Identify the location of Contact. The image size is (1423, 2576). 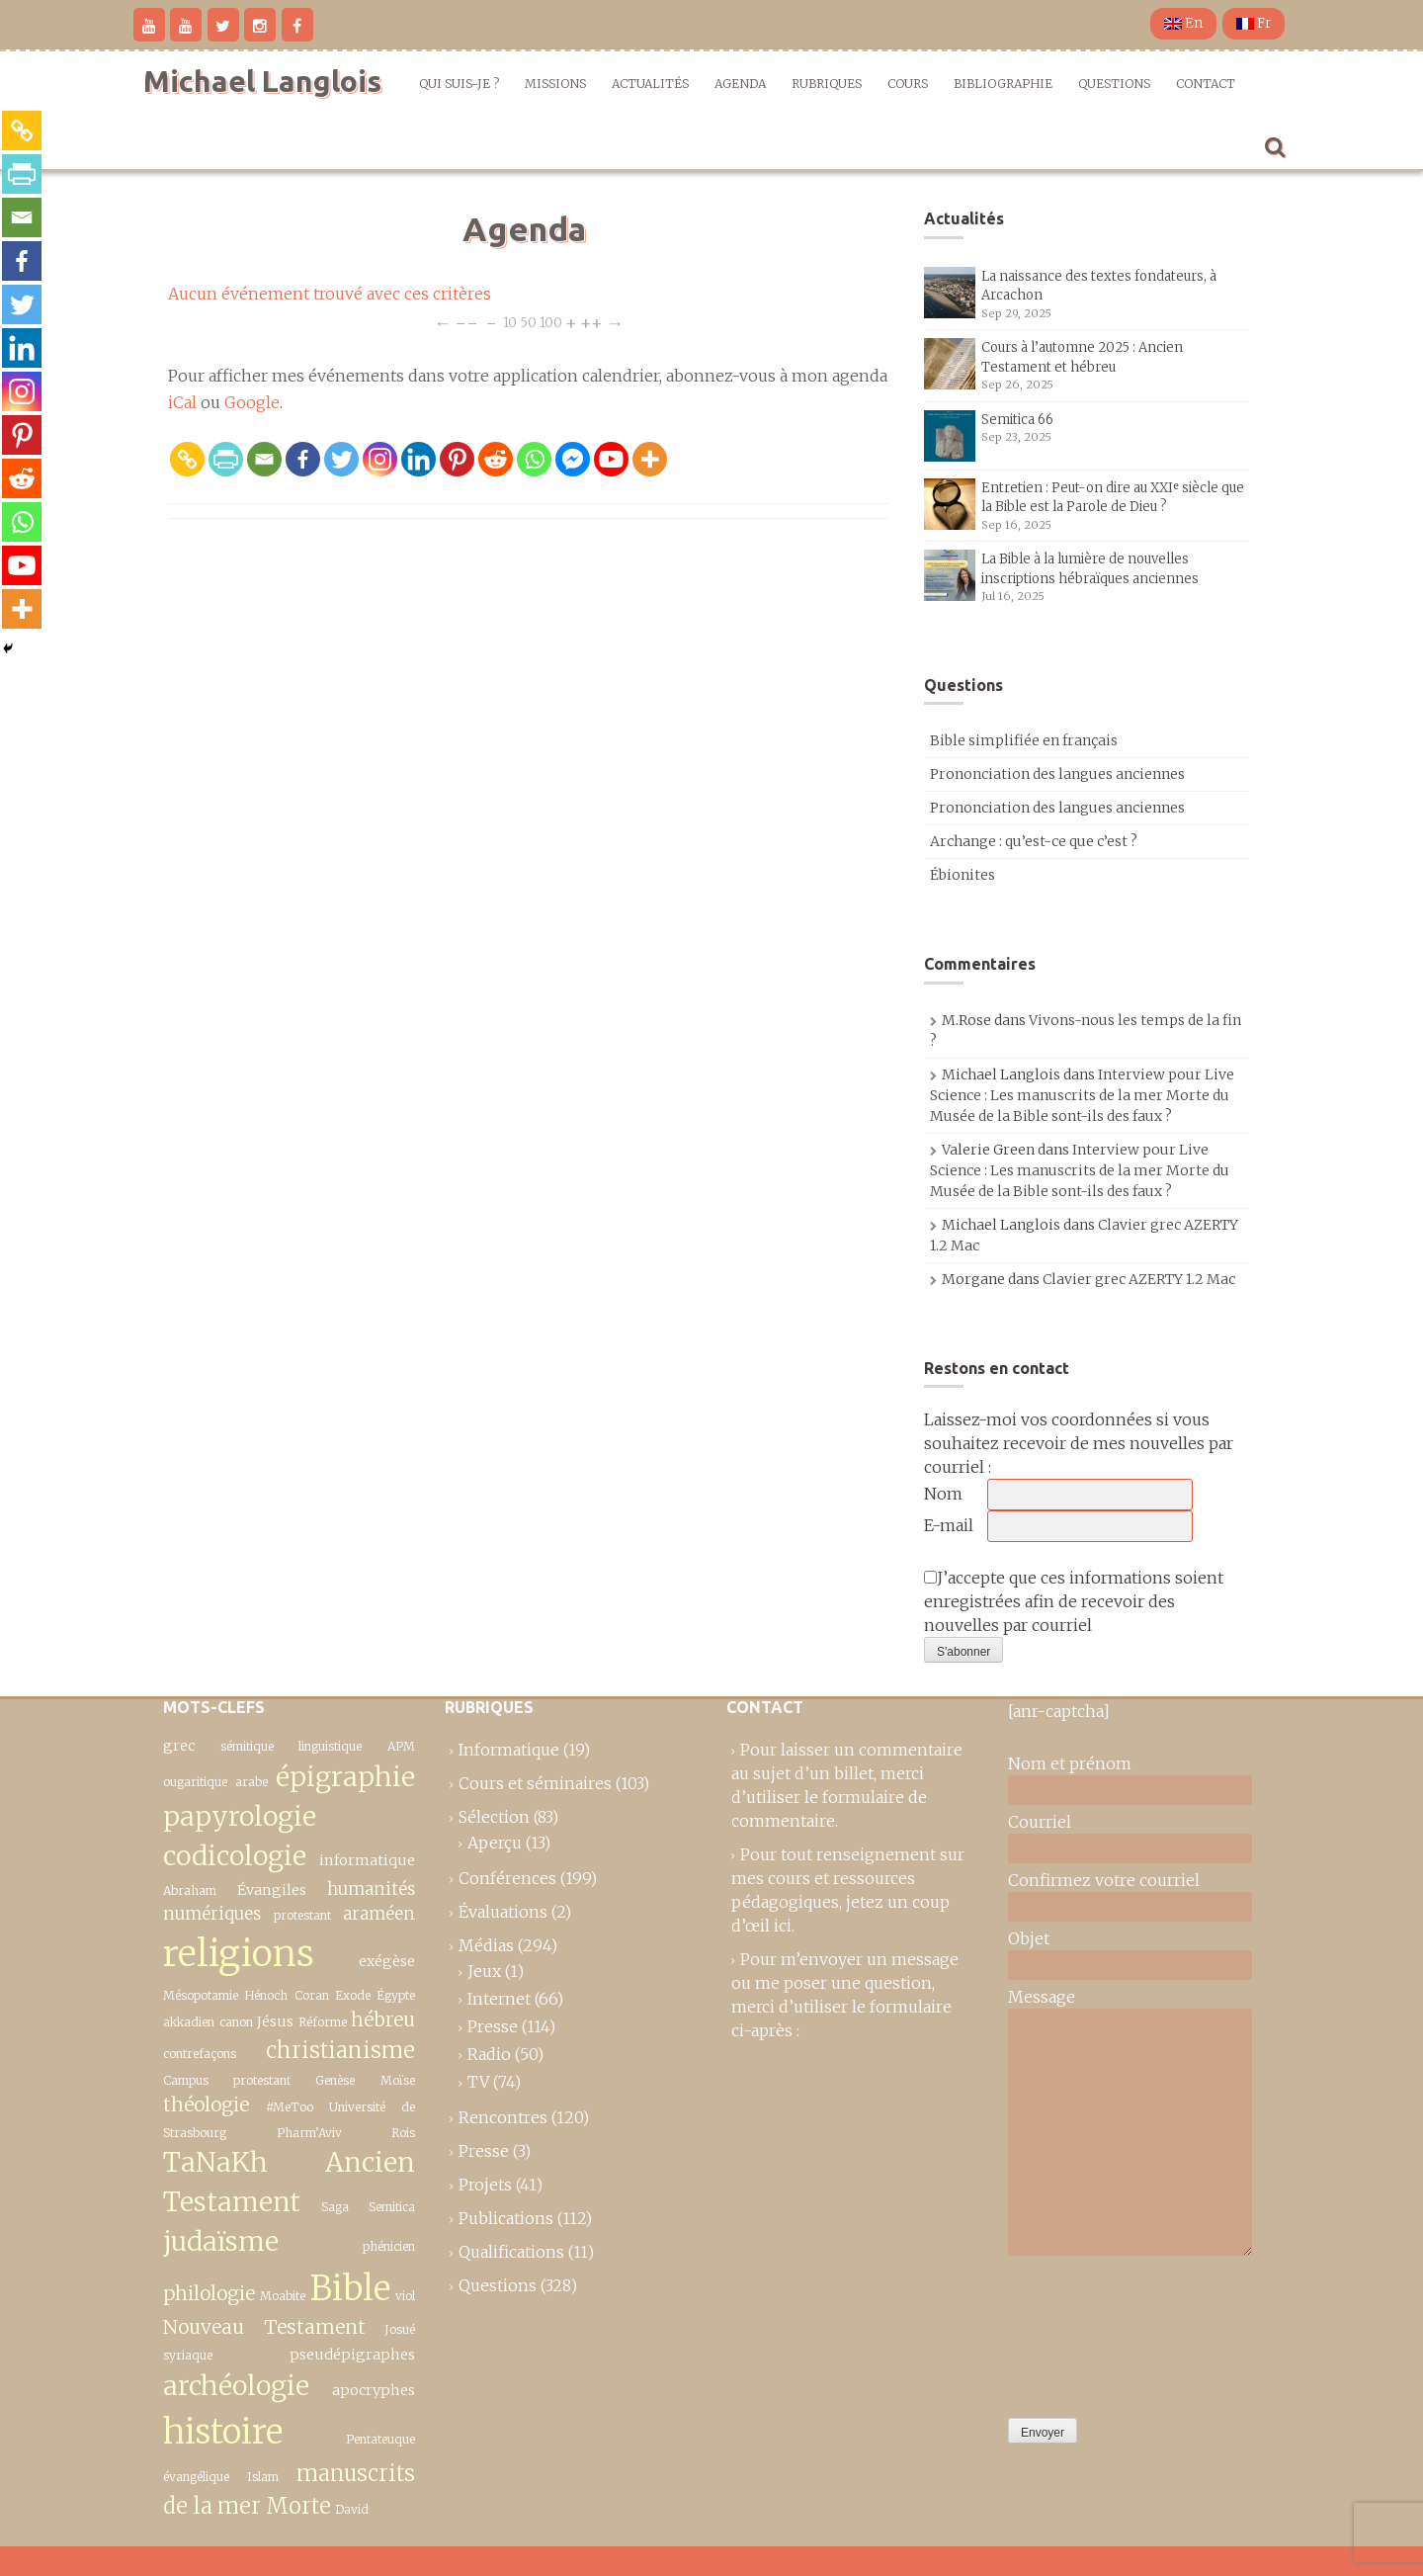
(1205, 83).